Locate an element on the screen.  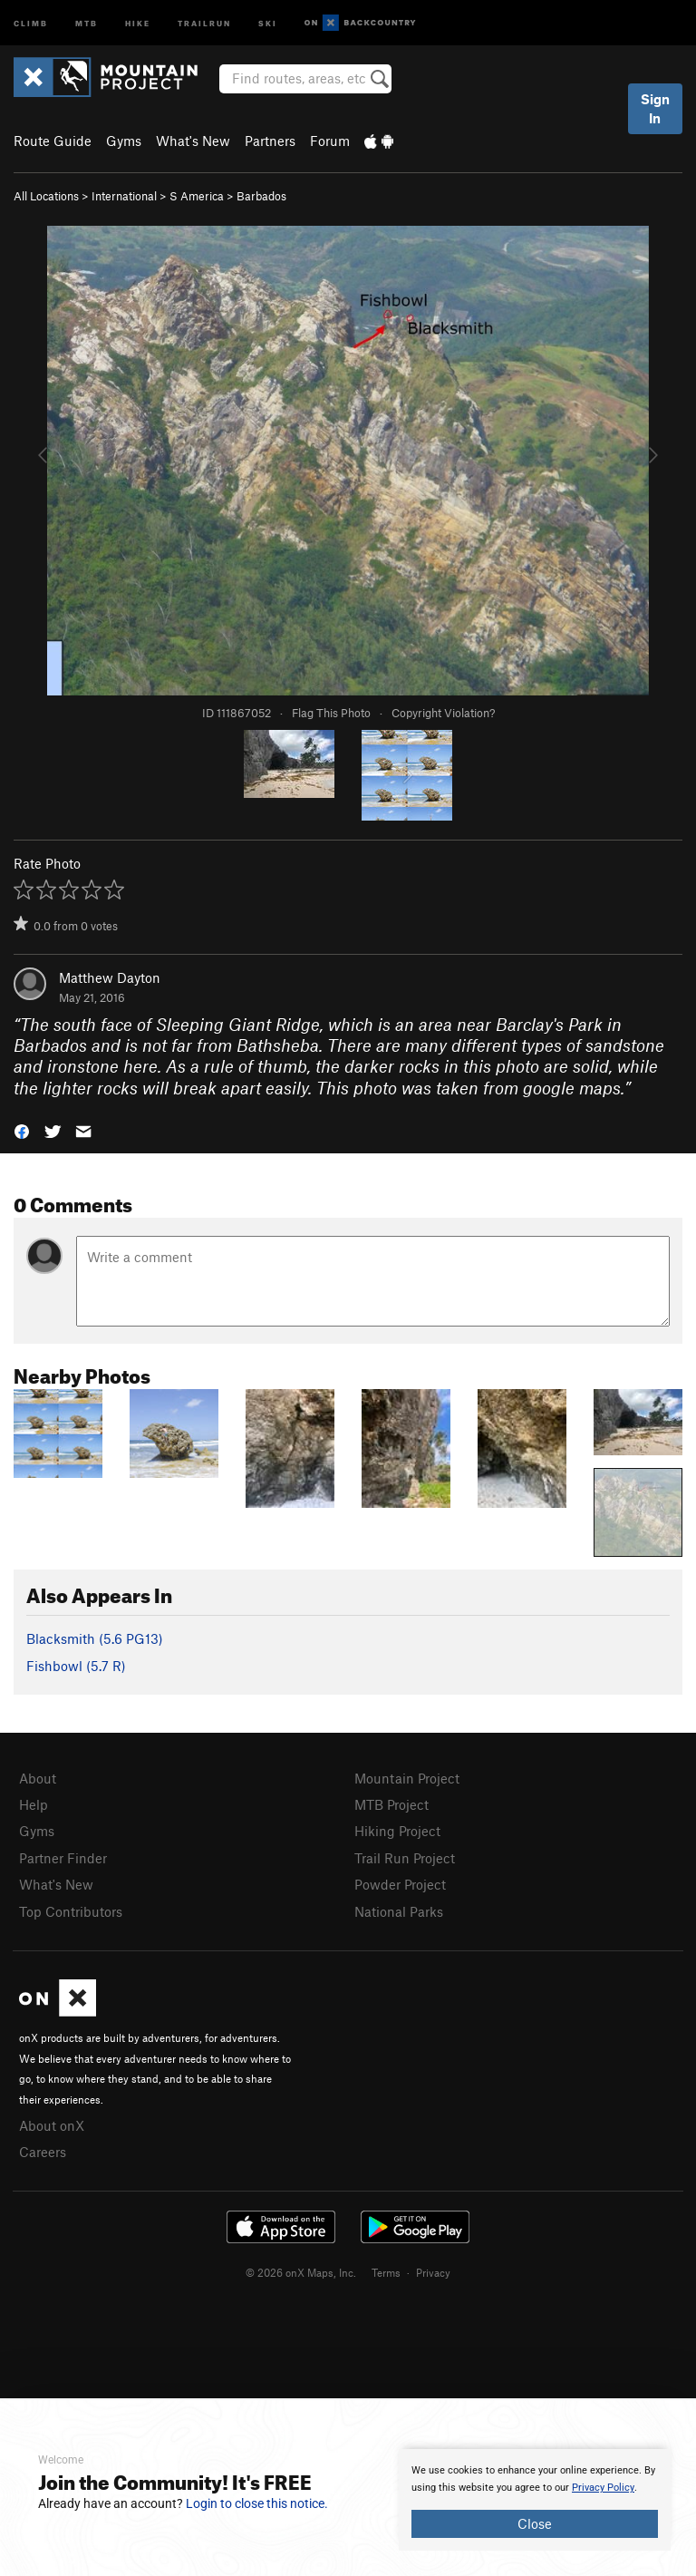
National Parks is located at coordinates (398, 1911).